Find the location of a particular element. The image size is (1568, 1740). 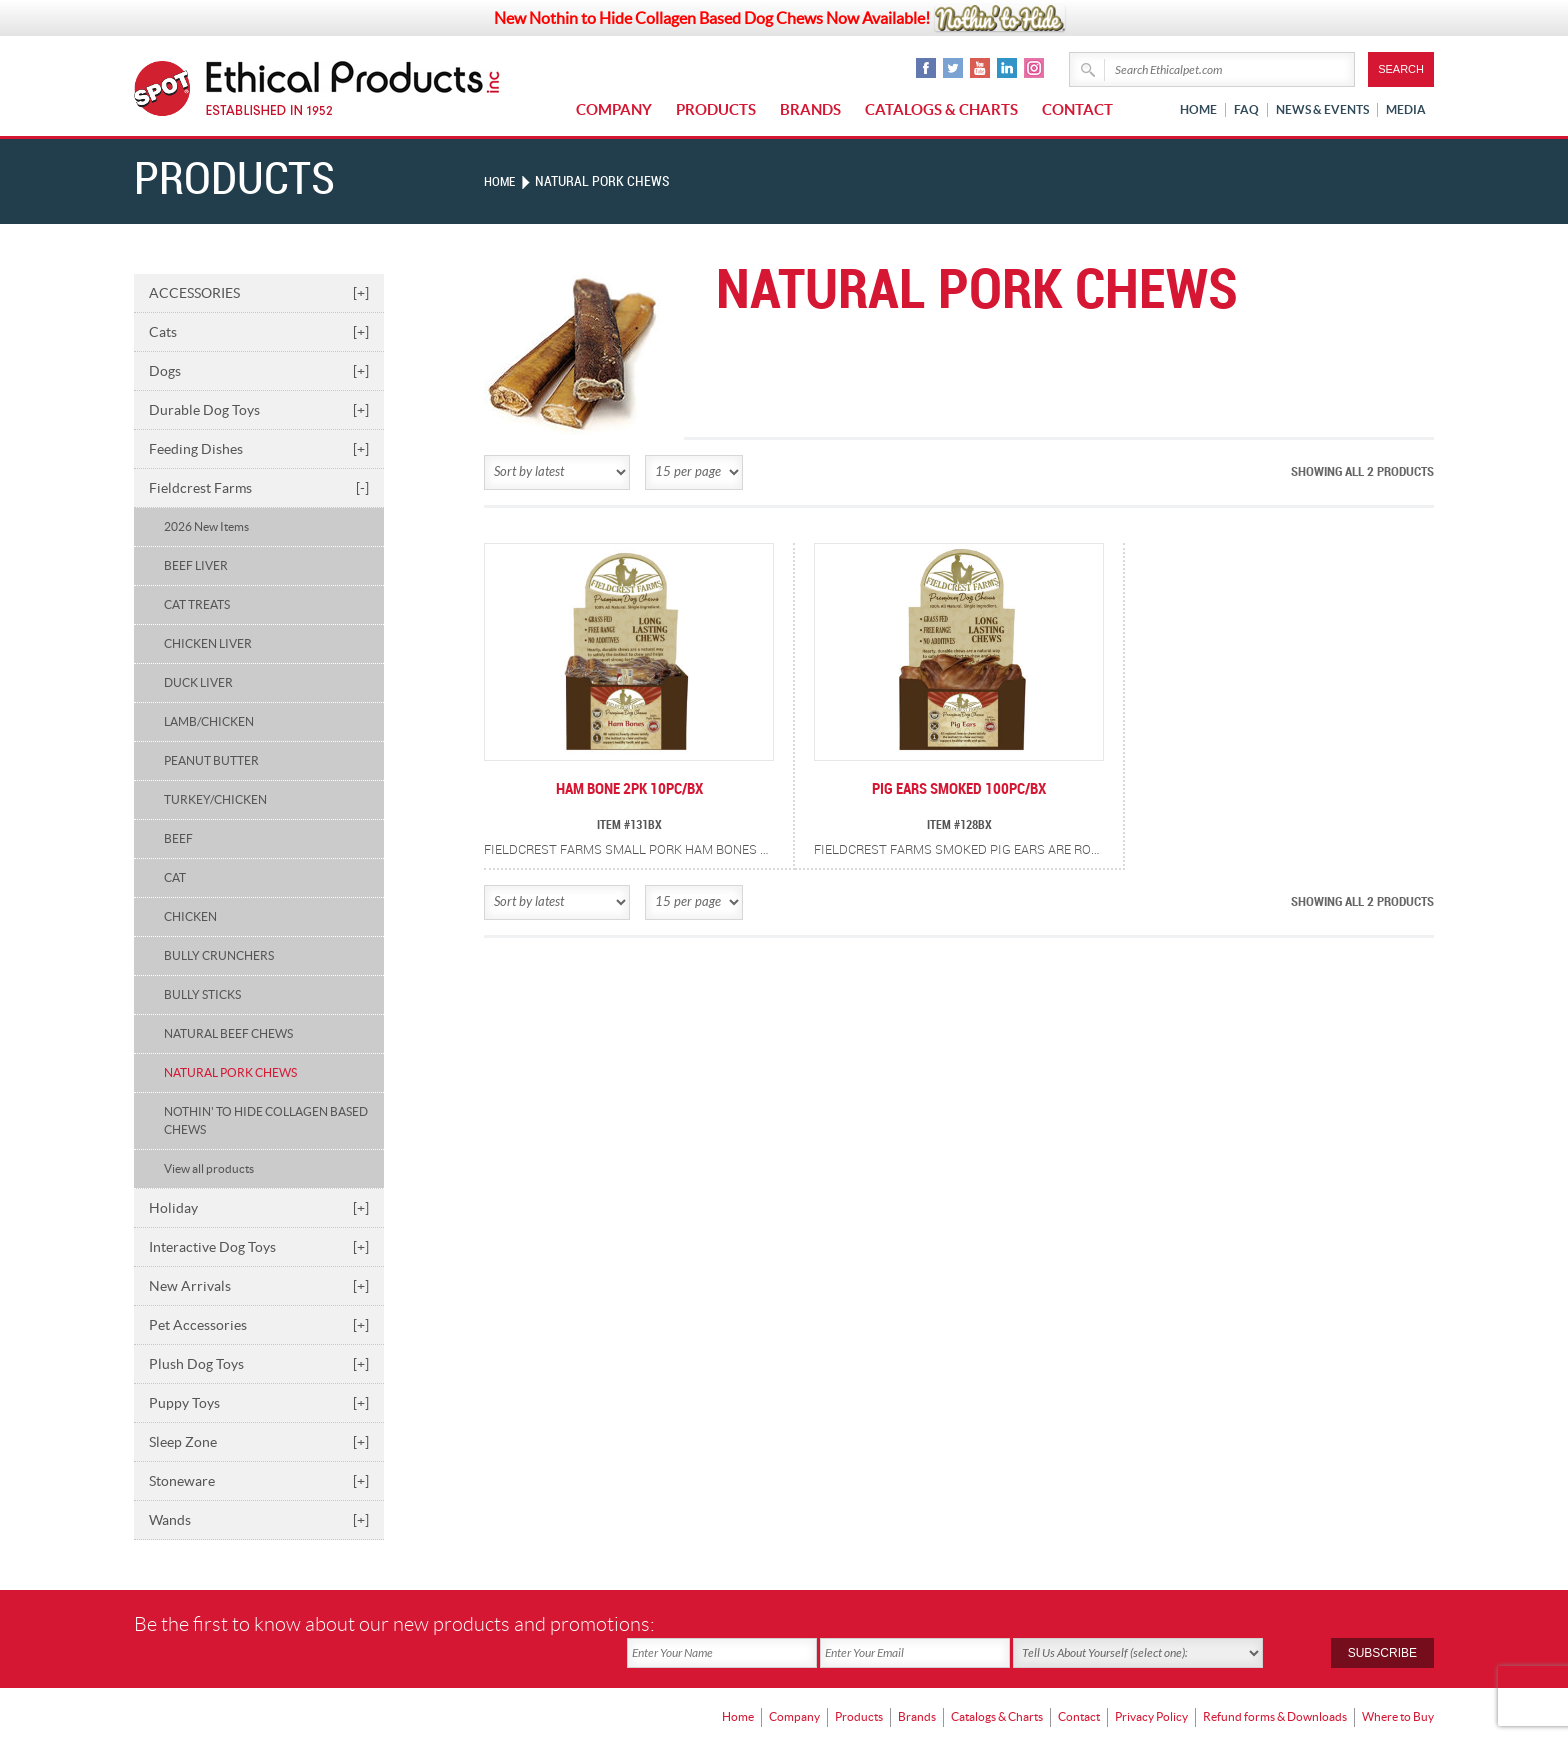

Interactive Dog Toys is located at coordinates (259, 1247).